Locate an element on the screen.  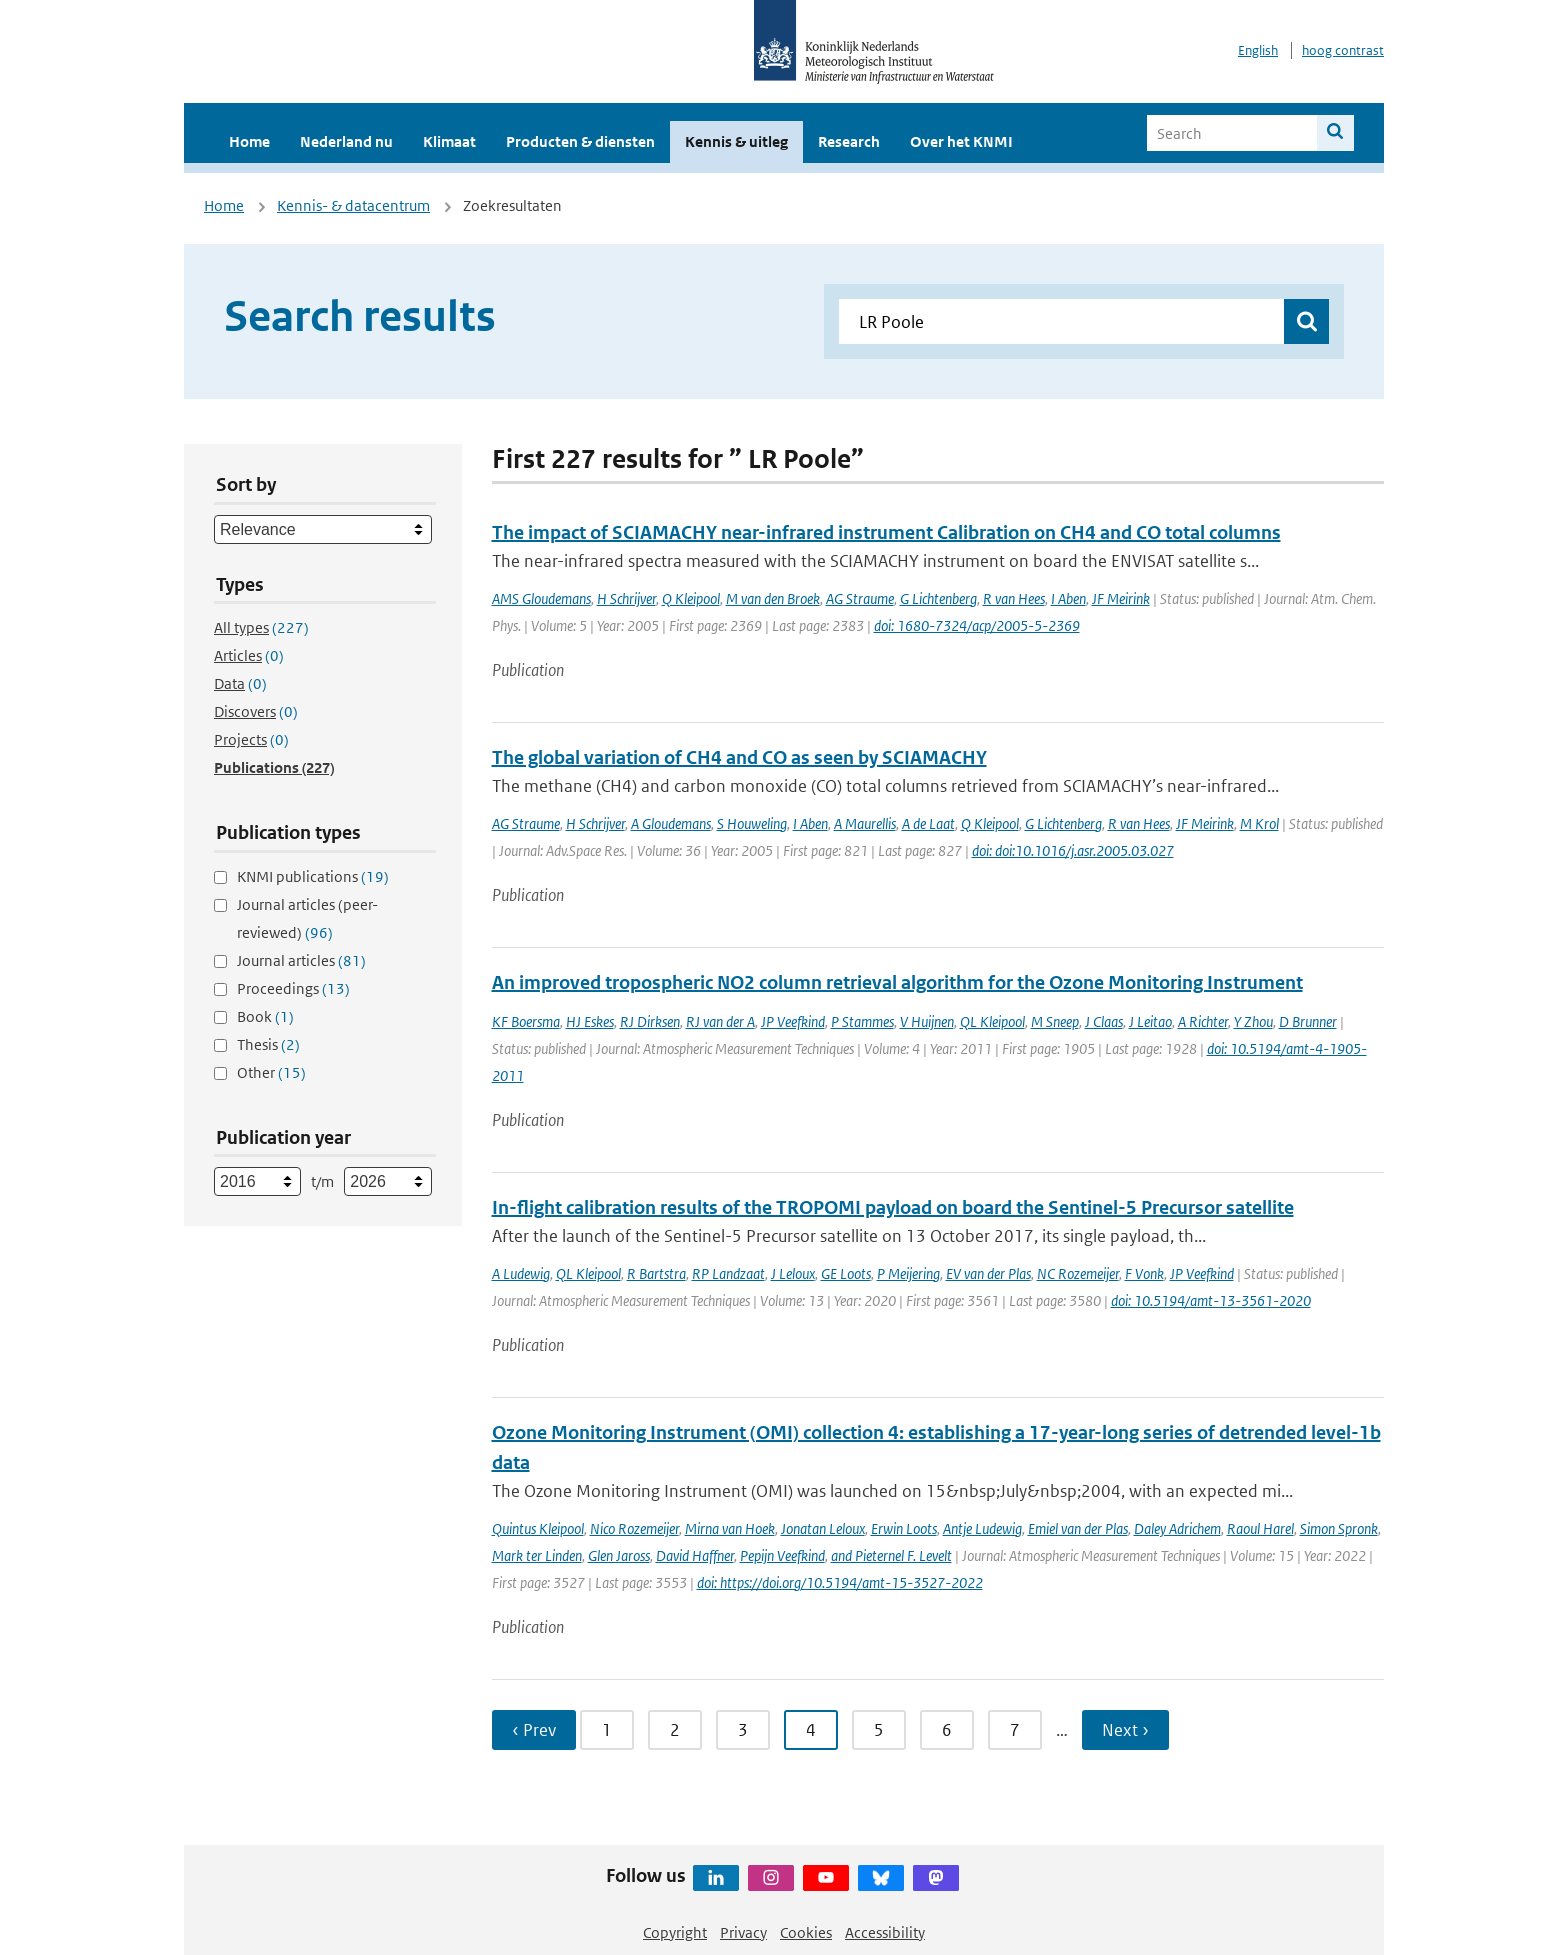
Copyright is located at coordinates (675, 1932).